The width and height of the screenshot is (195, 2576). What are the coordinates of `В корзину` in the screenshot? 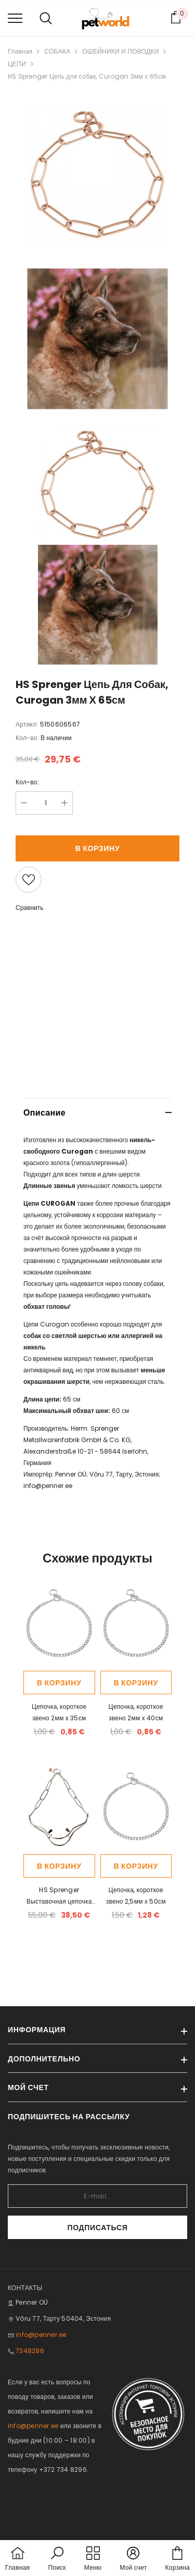 It's located at (97, 848).